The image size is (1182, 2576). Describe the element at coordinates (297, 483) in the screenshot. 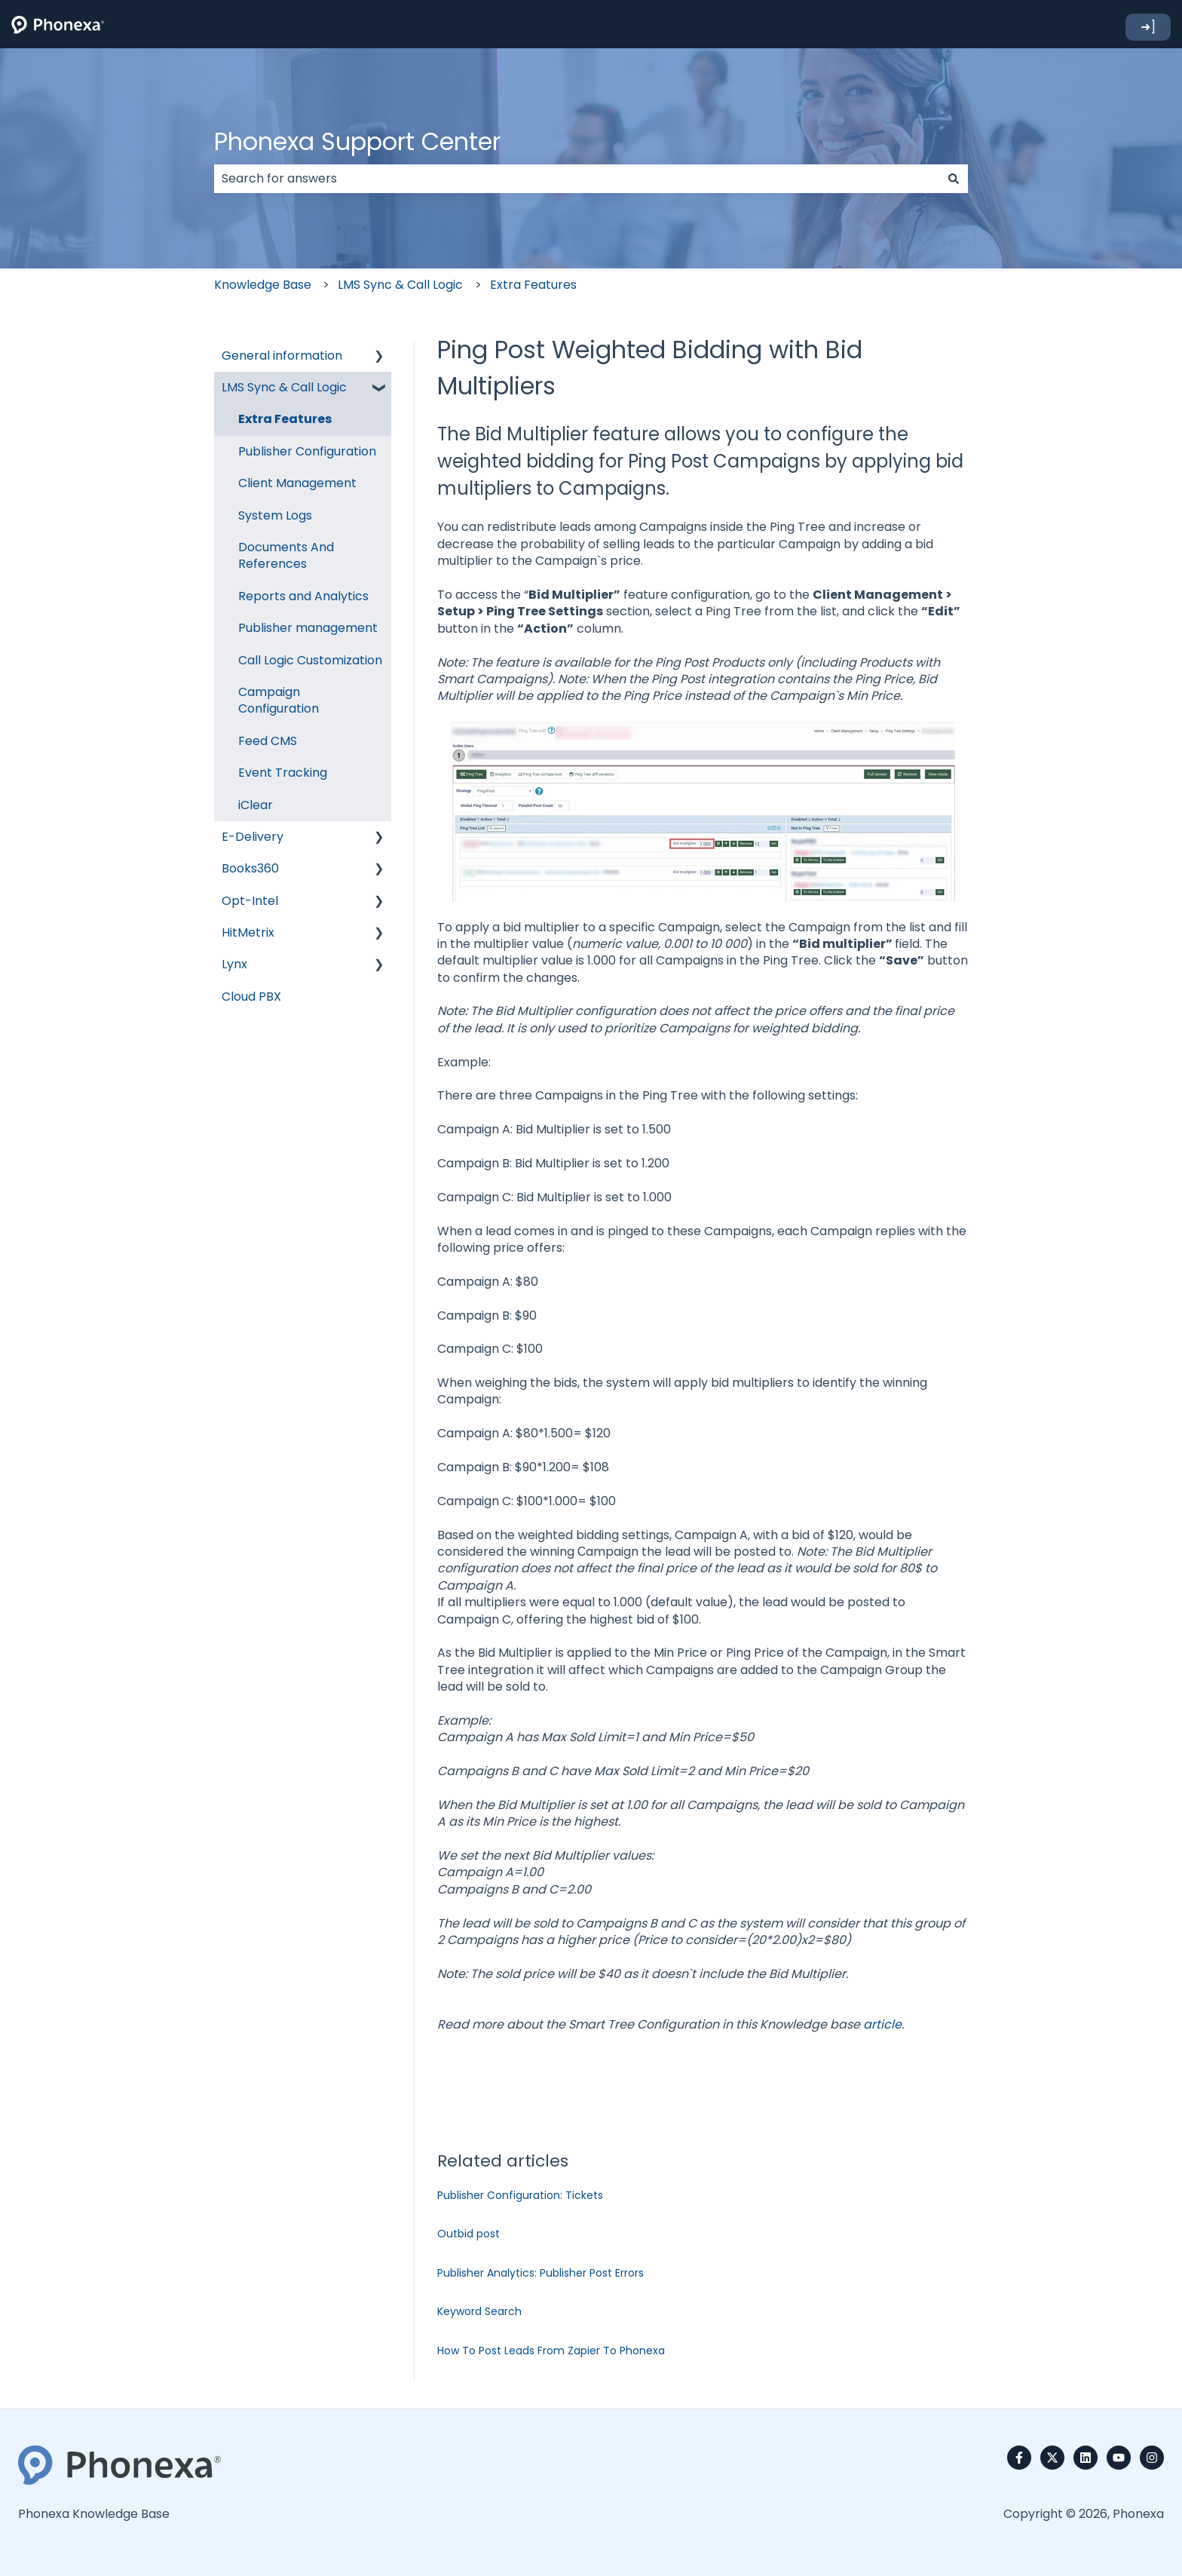

I see `Client Management [menuitem]` at that location.